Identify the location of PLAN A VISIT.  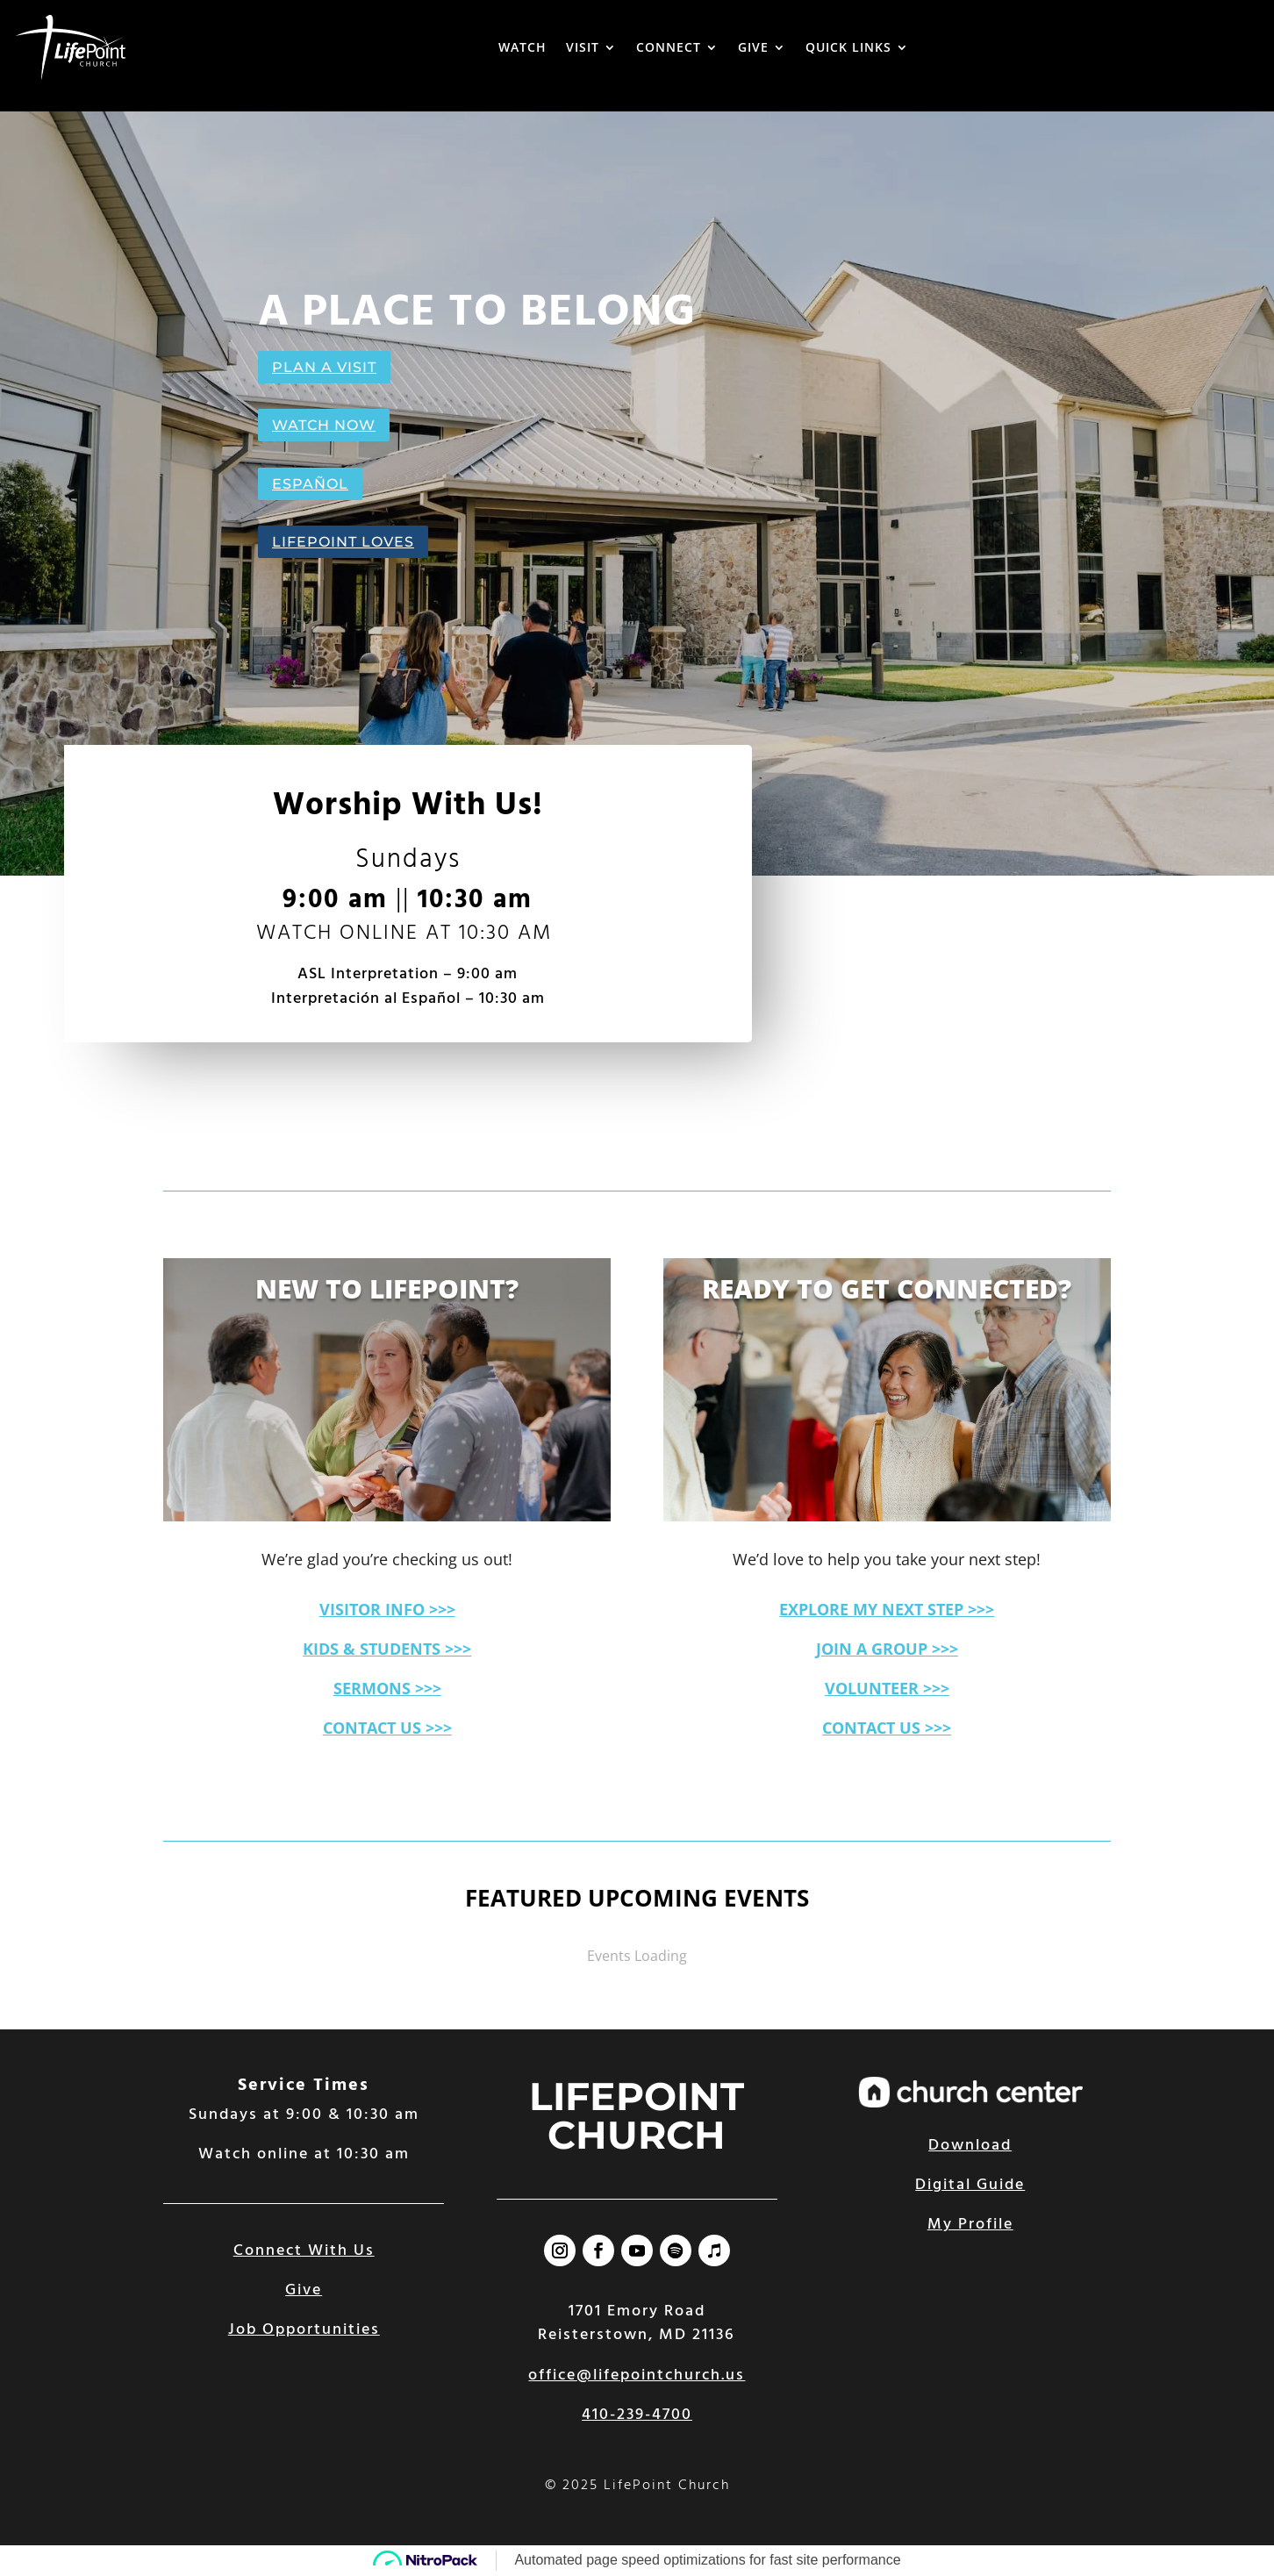
(324, 367).